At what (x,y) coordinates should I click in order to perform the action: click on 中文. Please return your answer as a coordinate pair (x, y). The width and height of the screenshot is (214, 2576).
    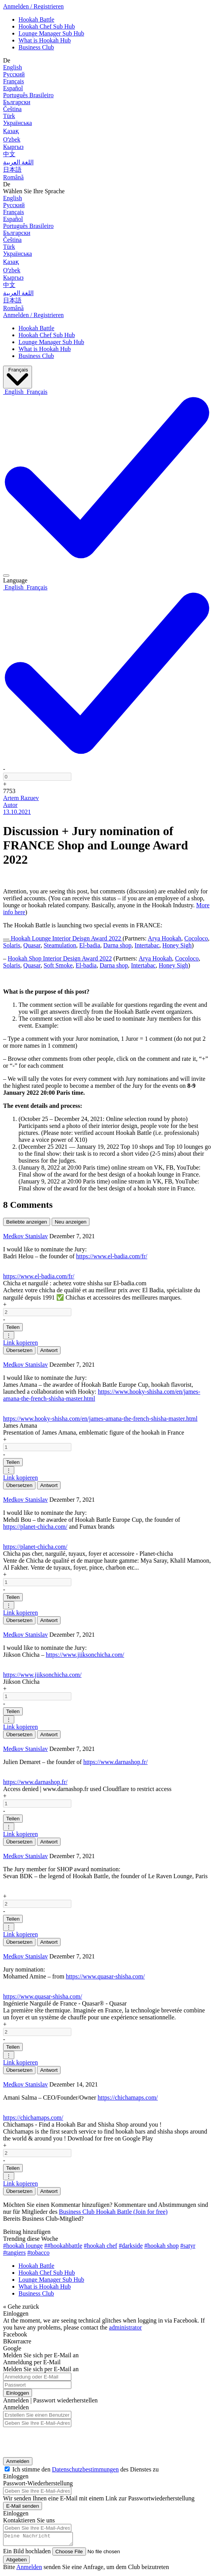
    Looking at the image, I should click on (9, 154).